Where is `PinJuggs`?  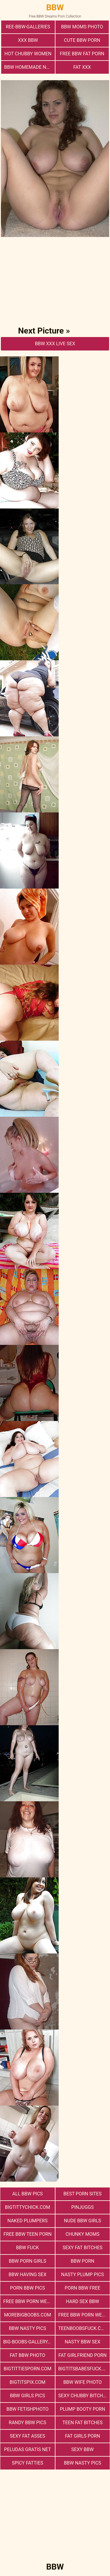 PinJuggs is located at coordinates (82, 2207).